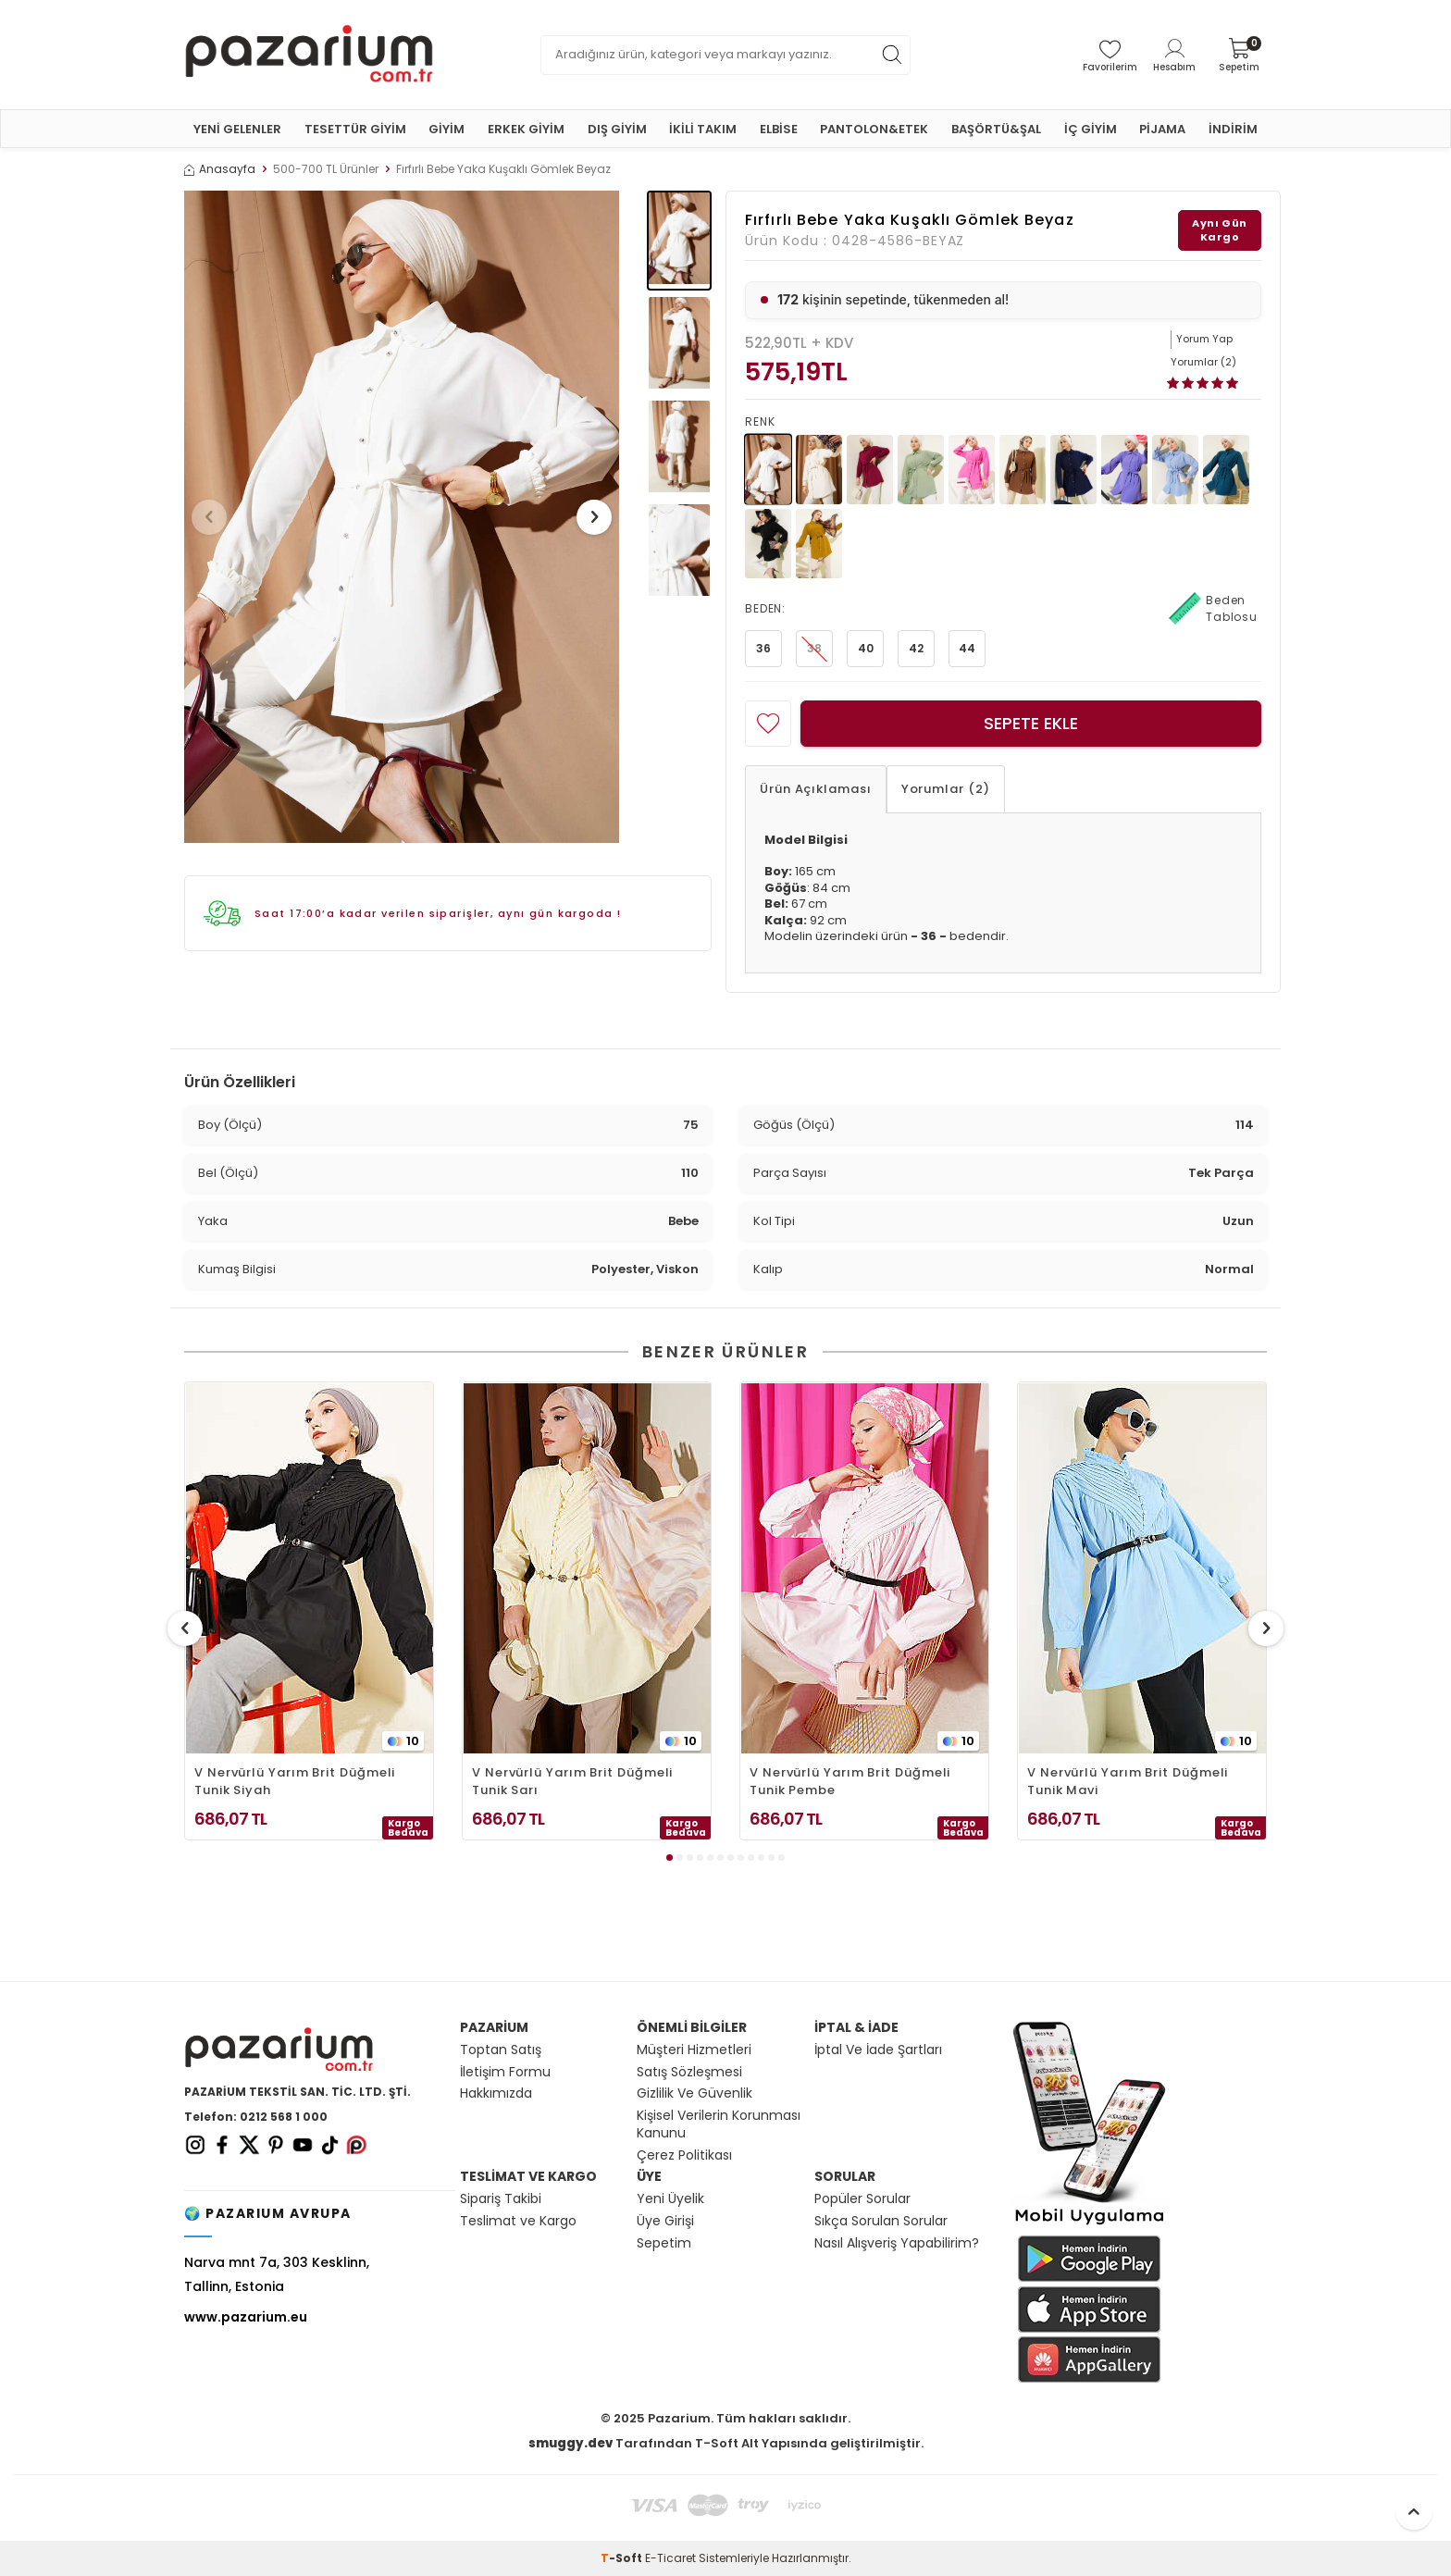 Image resolution: width=1451 pixels, height=2576 pixels. What do you see at coordinates (850, 1781) in the screenshot?
I see `V Nervürlü Yarım Brit Düğmeli Tunik Pembe` at bounding box center [850, 1781].